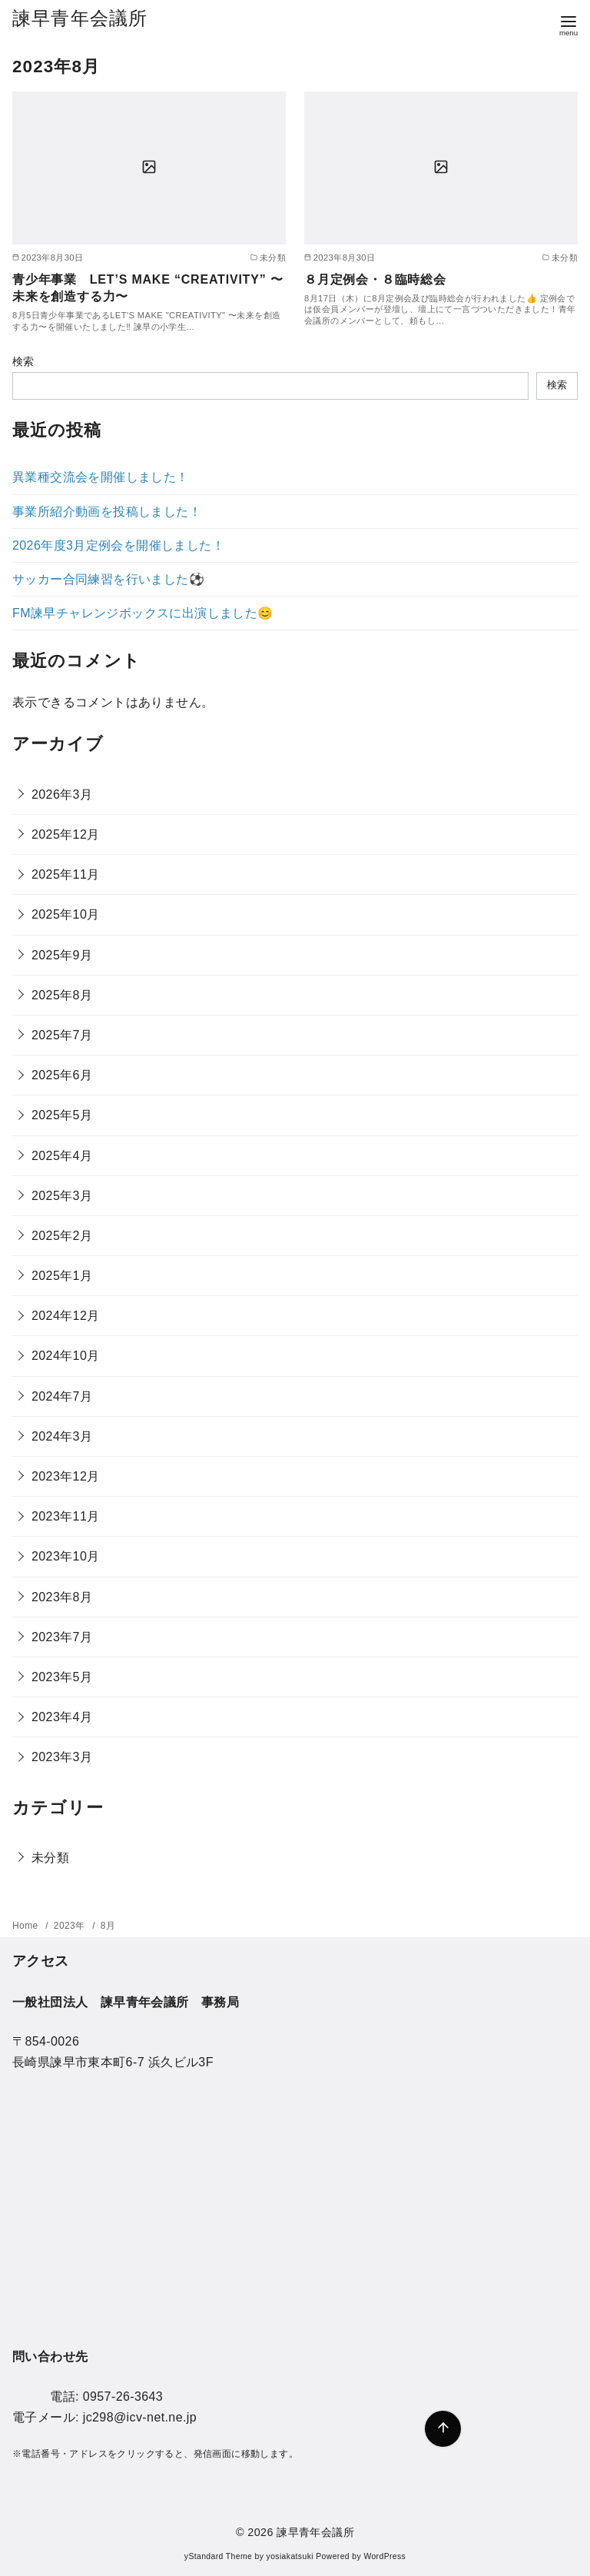 This screenshot has height=2576, width=590. What do you see at coordinates (61, 1075) in the screenshot?
I see `2025年6月` at bounding box center [61, 1075].